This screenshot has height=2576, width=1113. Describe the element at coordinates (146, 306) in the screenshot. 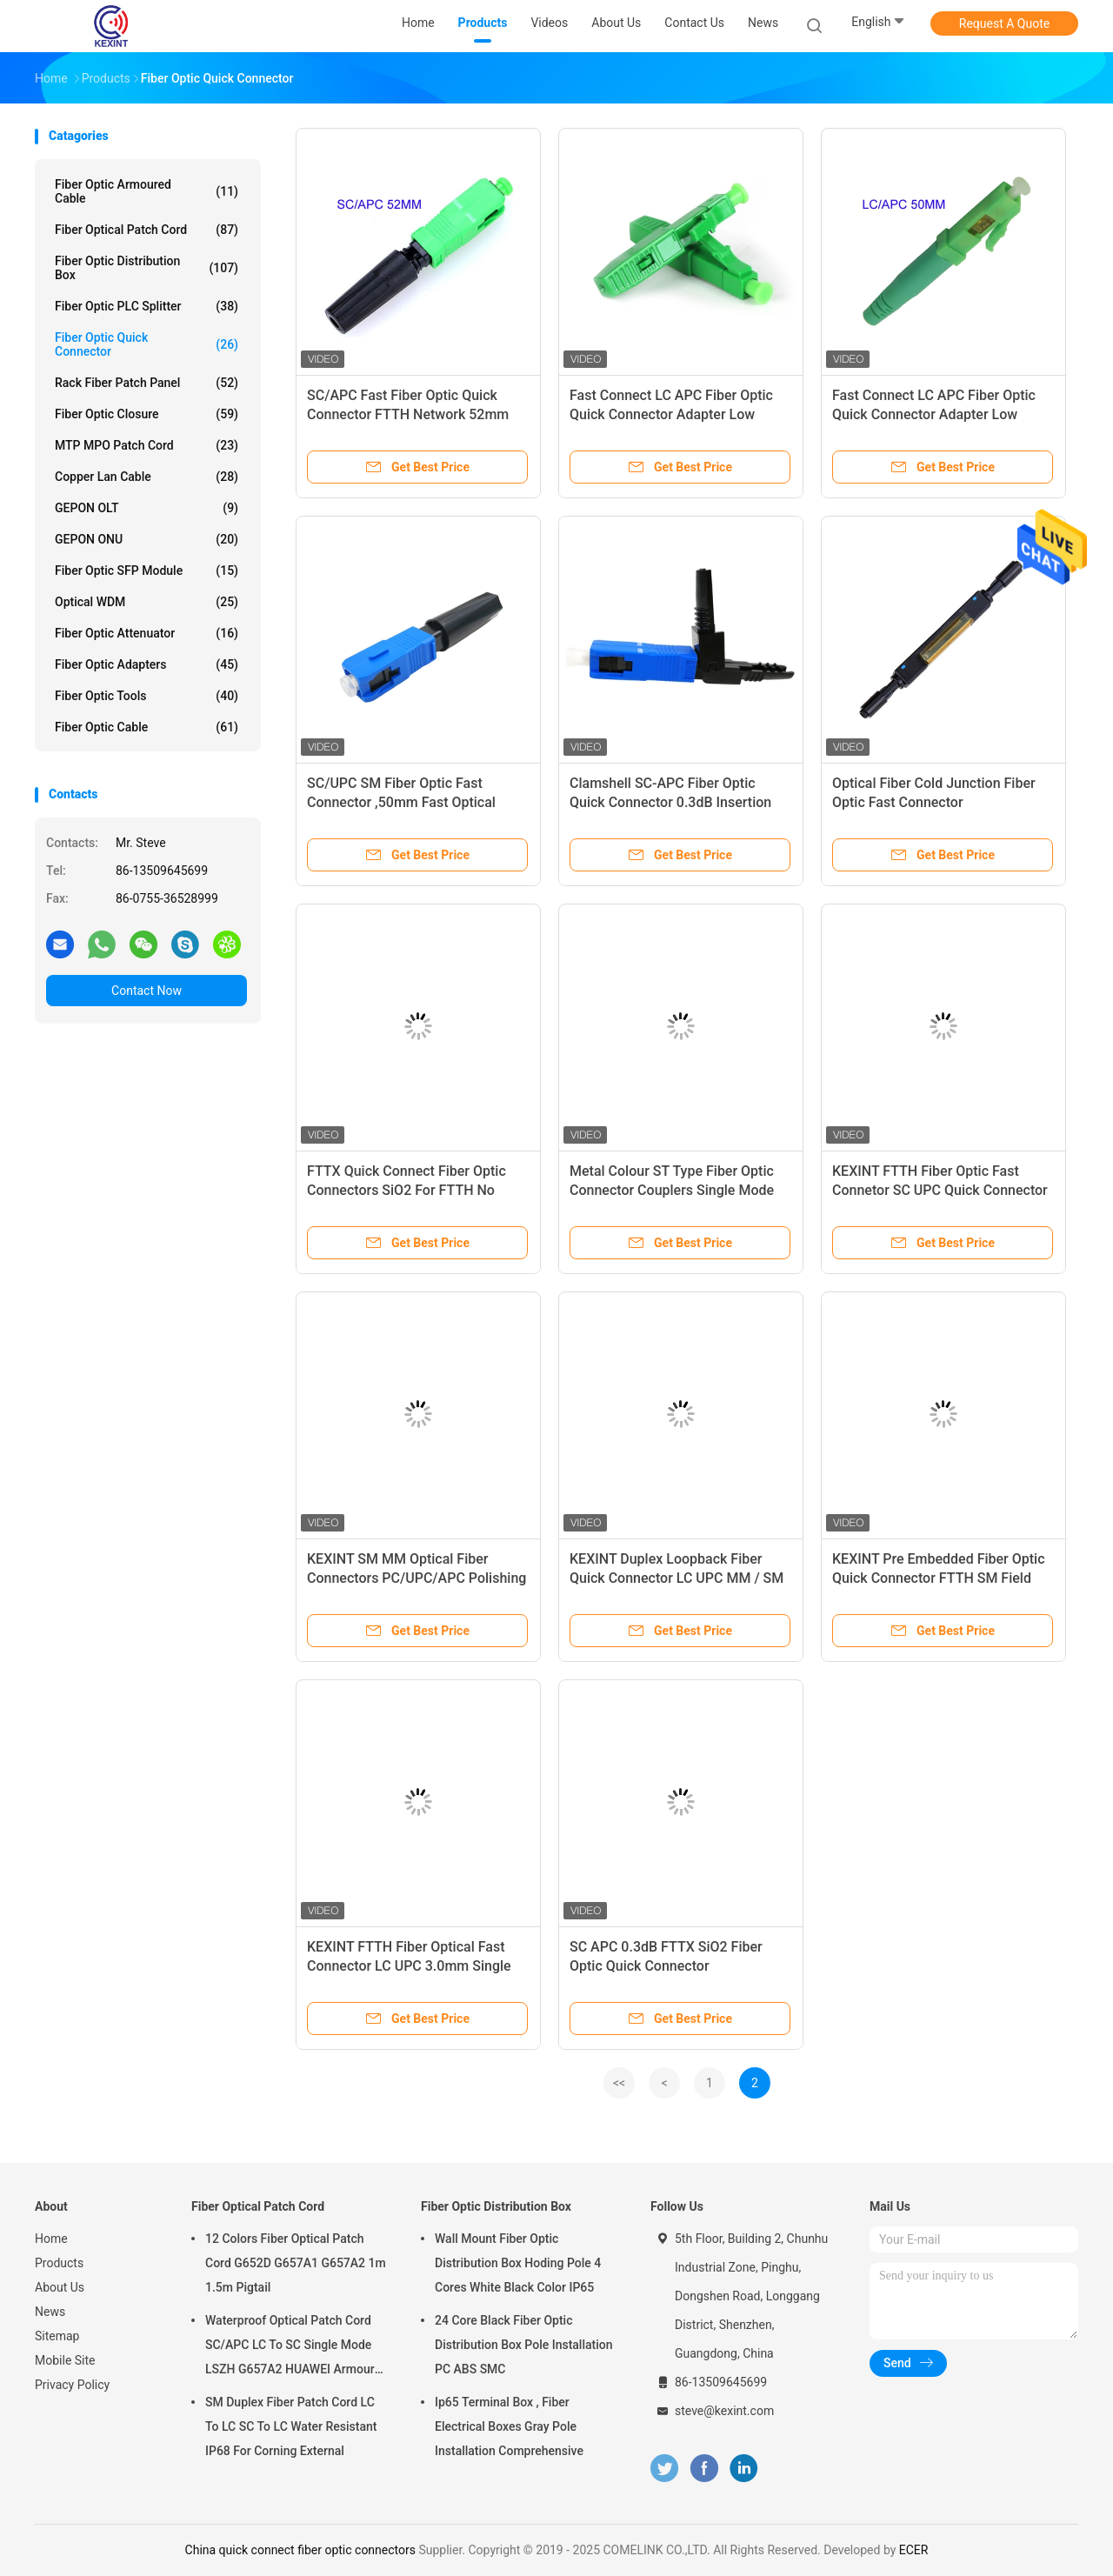

I see `Fiber Optic PLC Splitter` at that location.